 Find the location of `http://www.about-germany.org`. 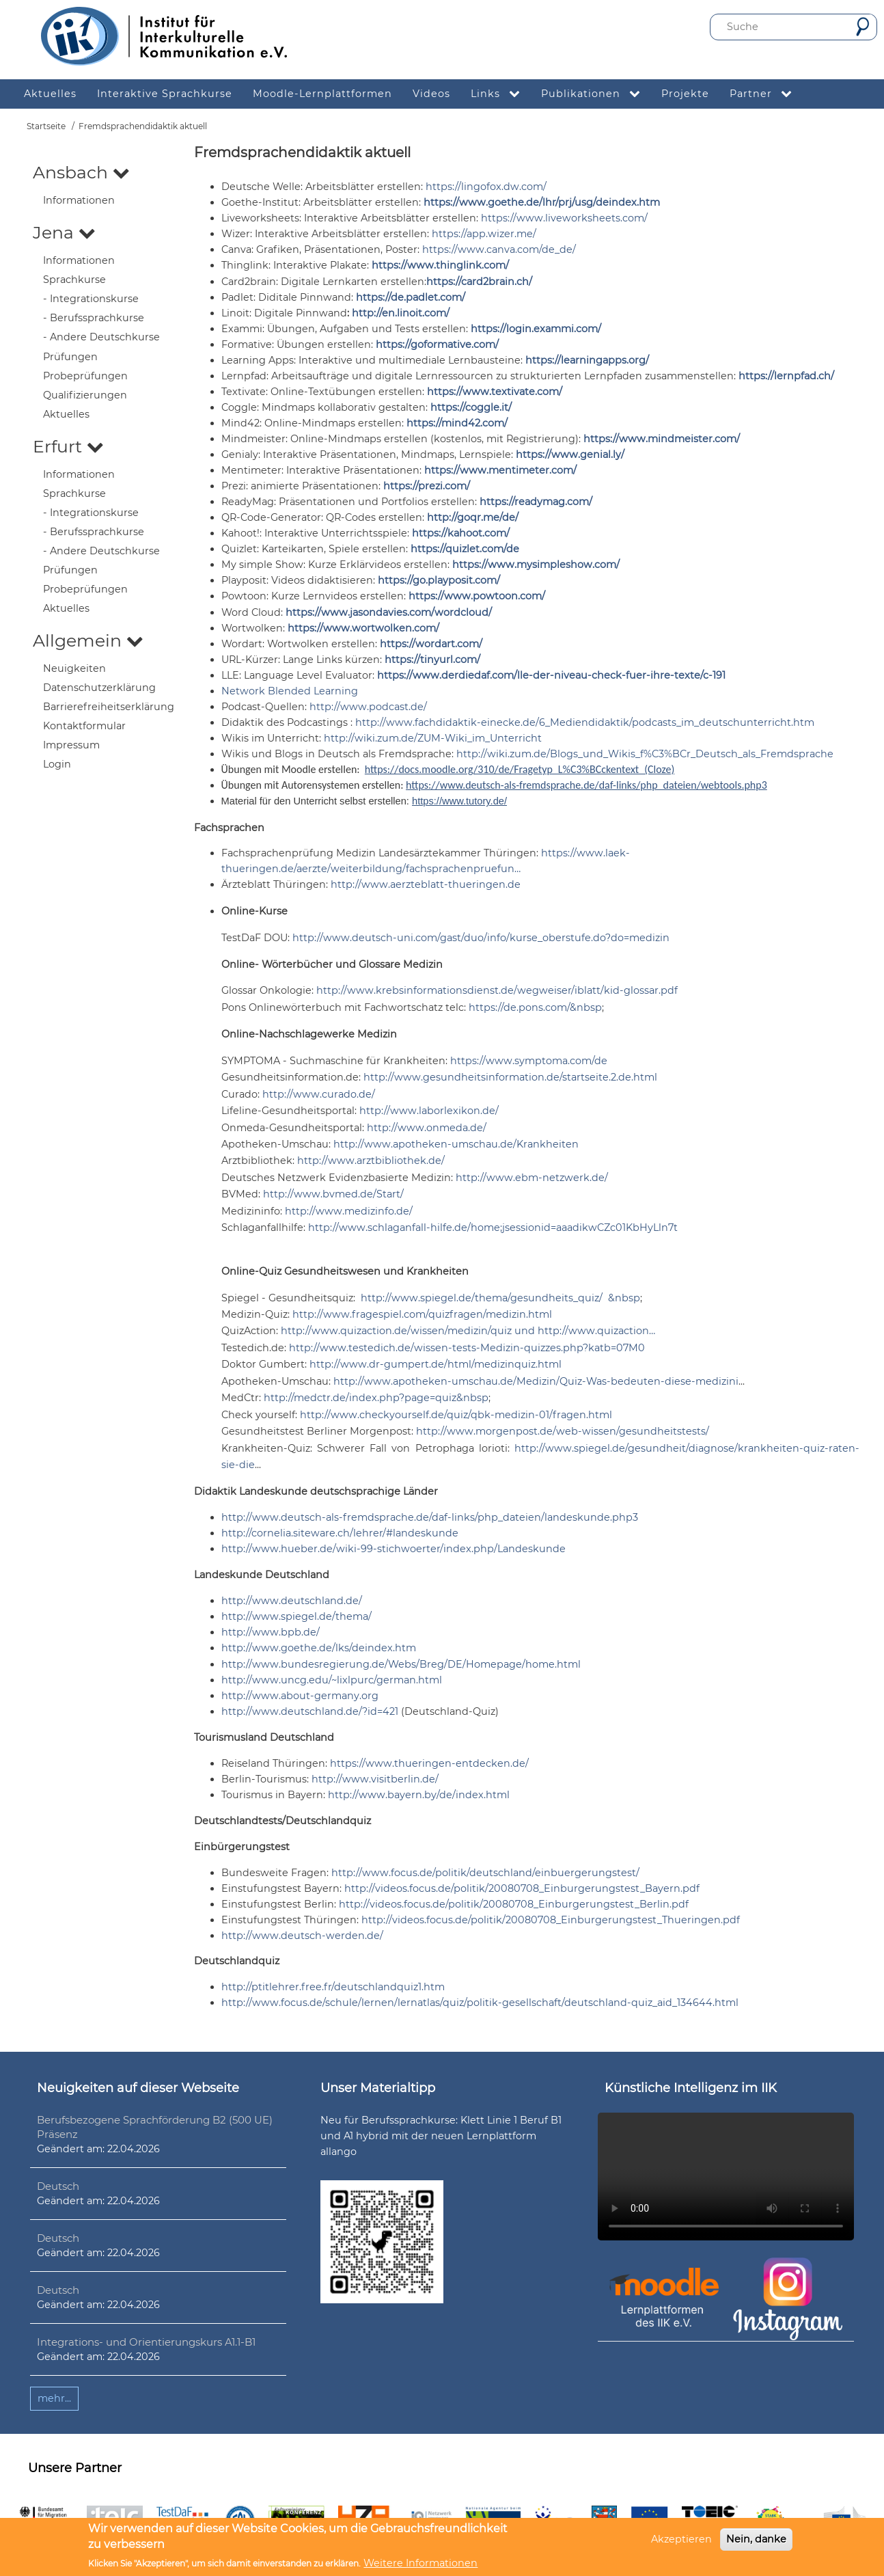

http://www.about-germany.org is located at coordinates (299, 1696).